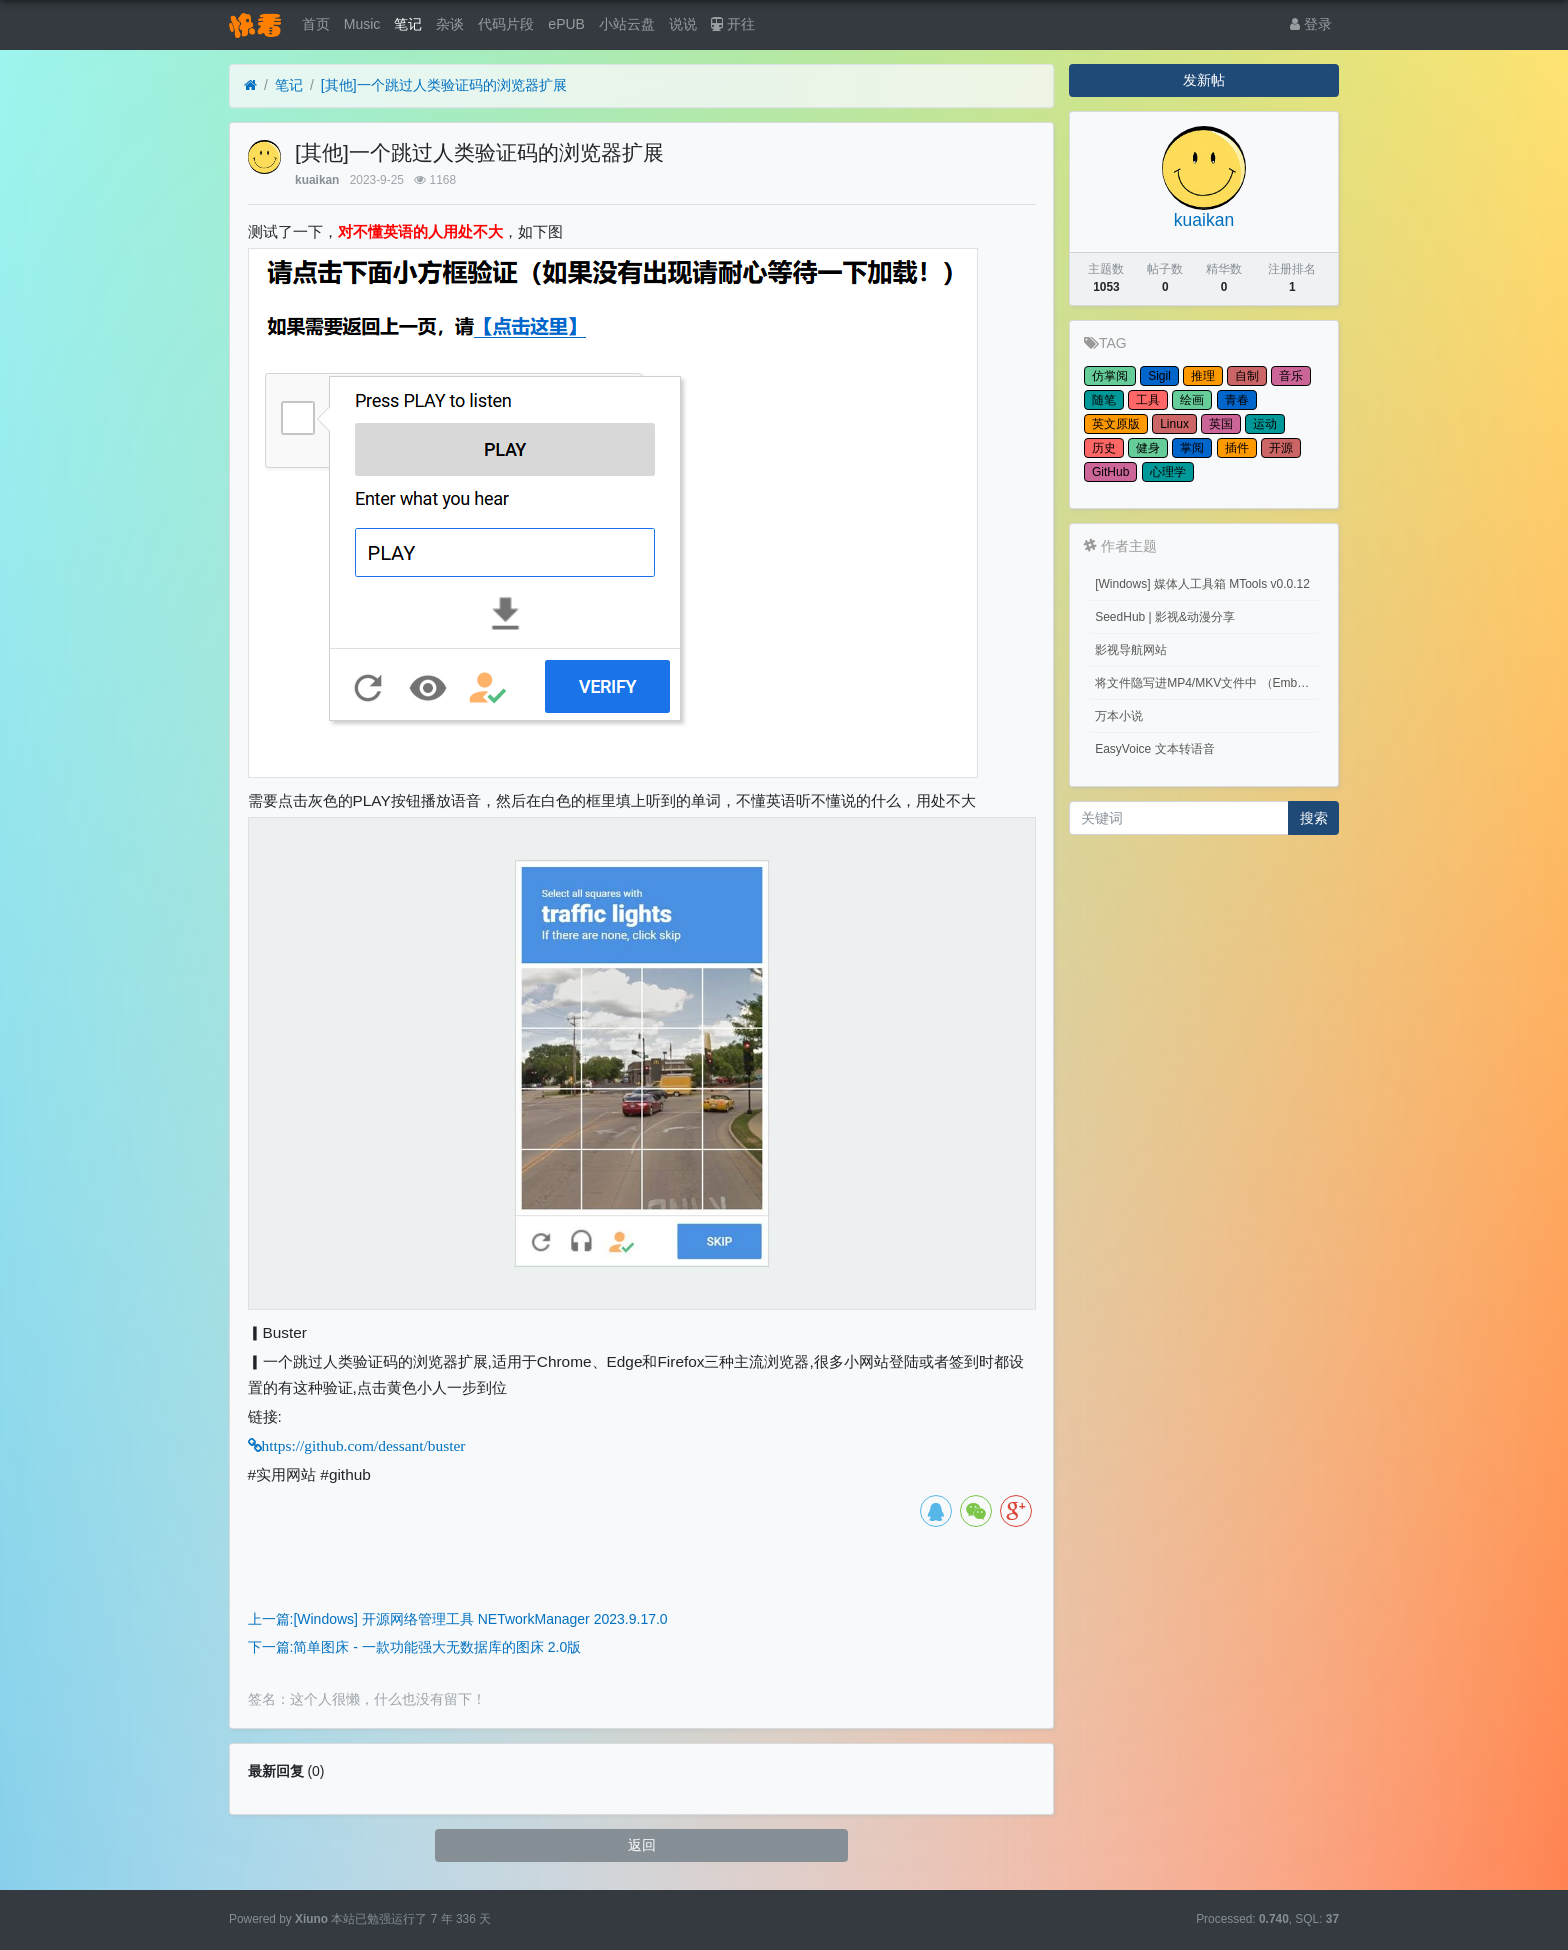 The height and width of the screenshot is (1950, 1568). Describe the element at coordinates (506, 24) in the screenshot. I see `代码片段` at that location.